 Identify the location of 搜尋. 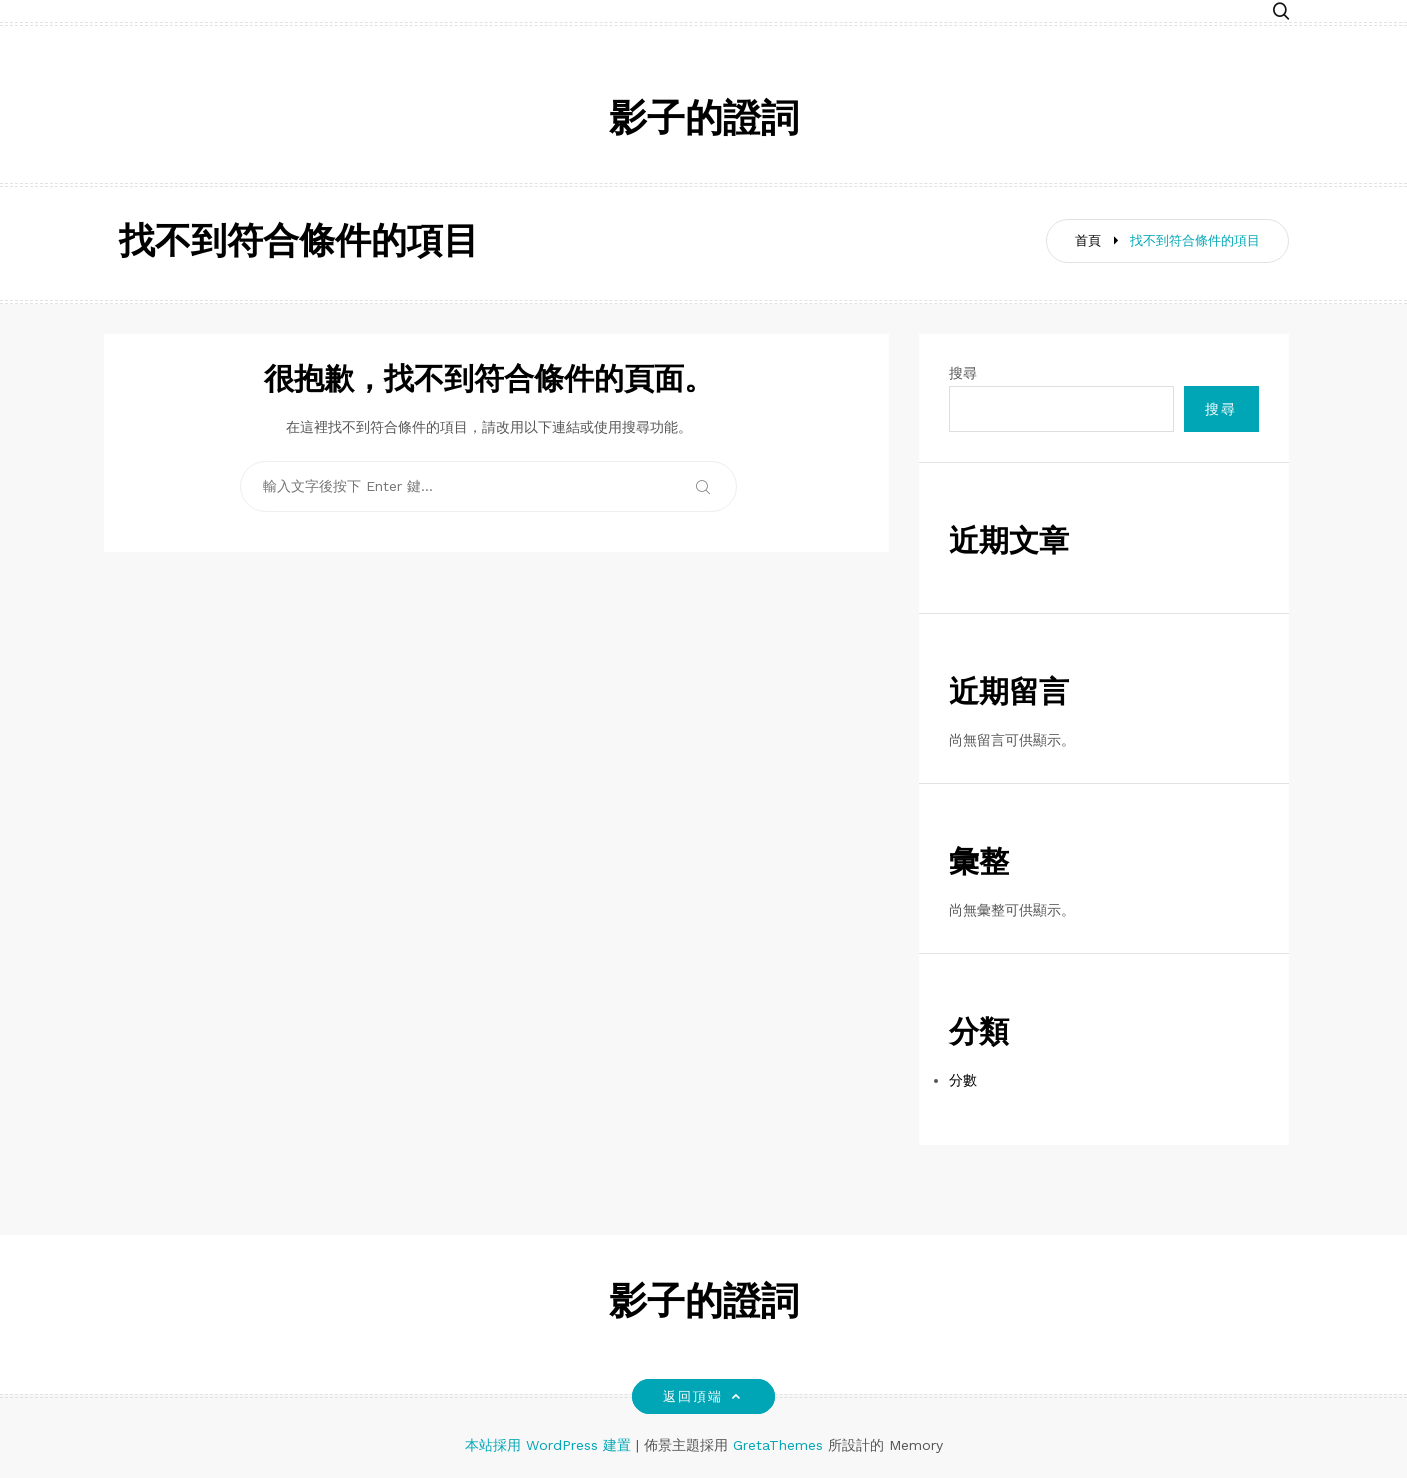
(963, 373).